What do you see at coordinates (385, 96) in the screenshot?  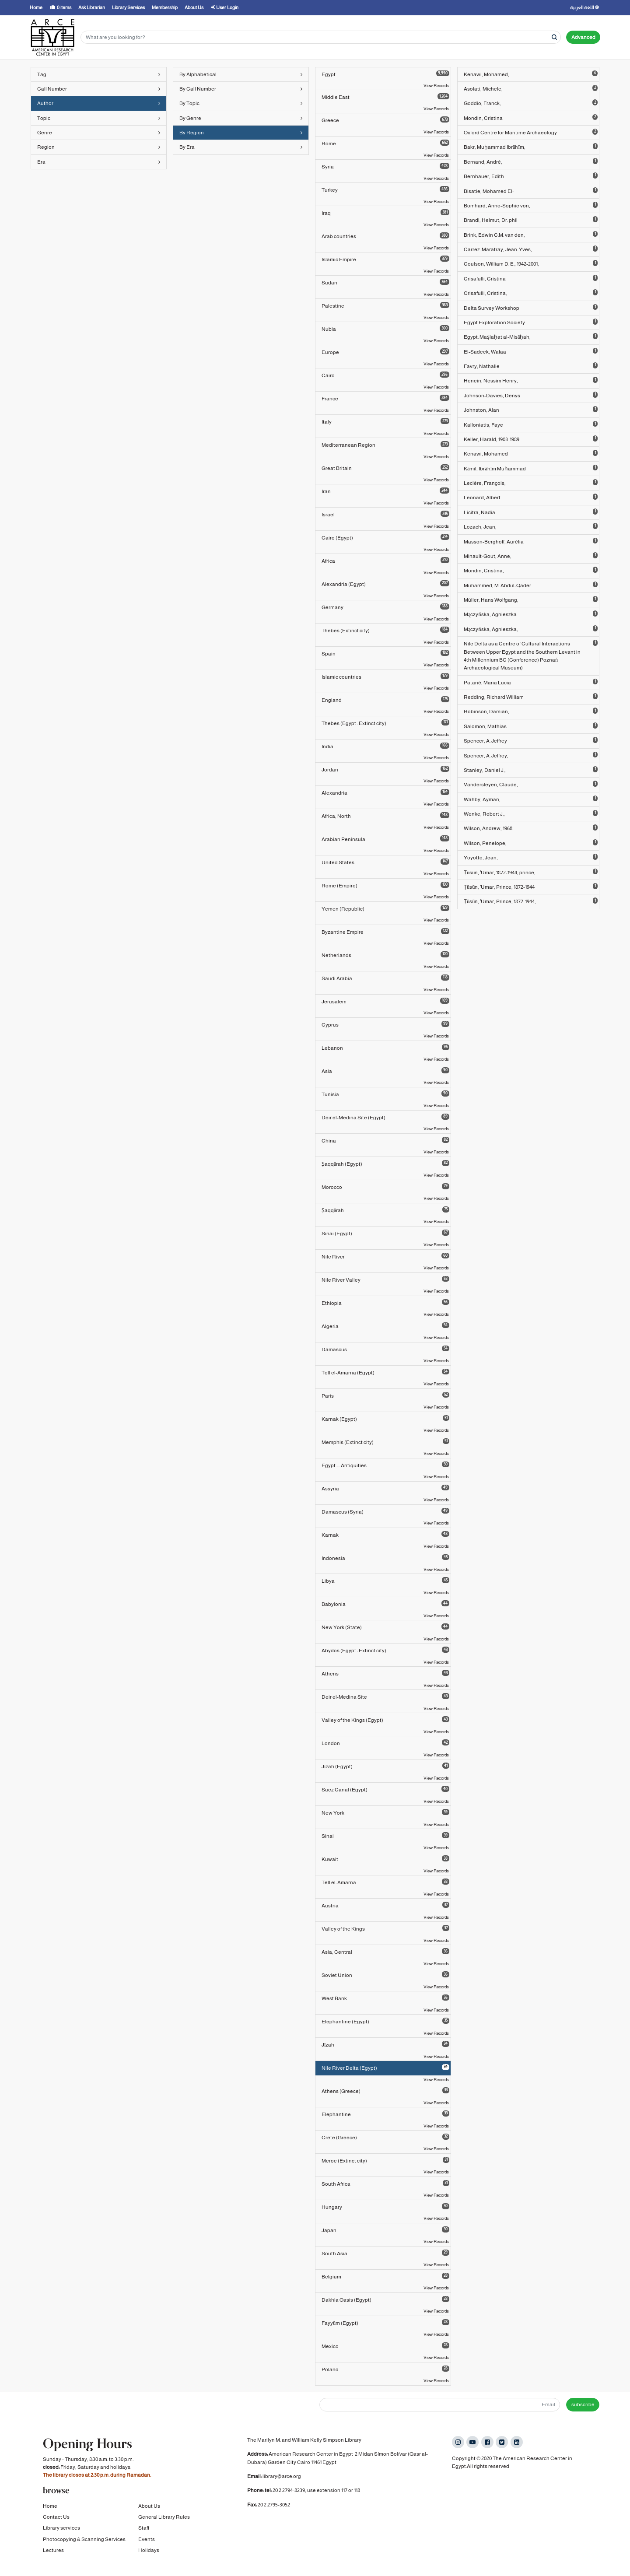 I see `Middle East` at bounding box center [385, 96].